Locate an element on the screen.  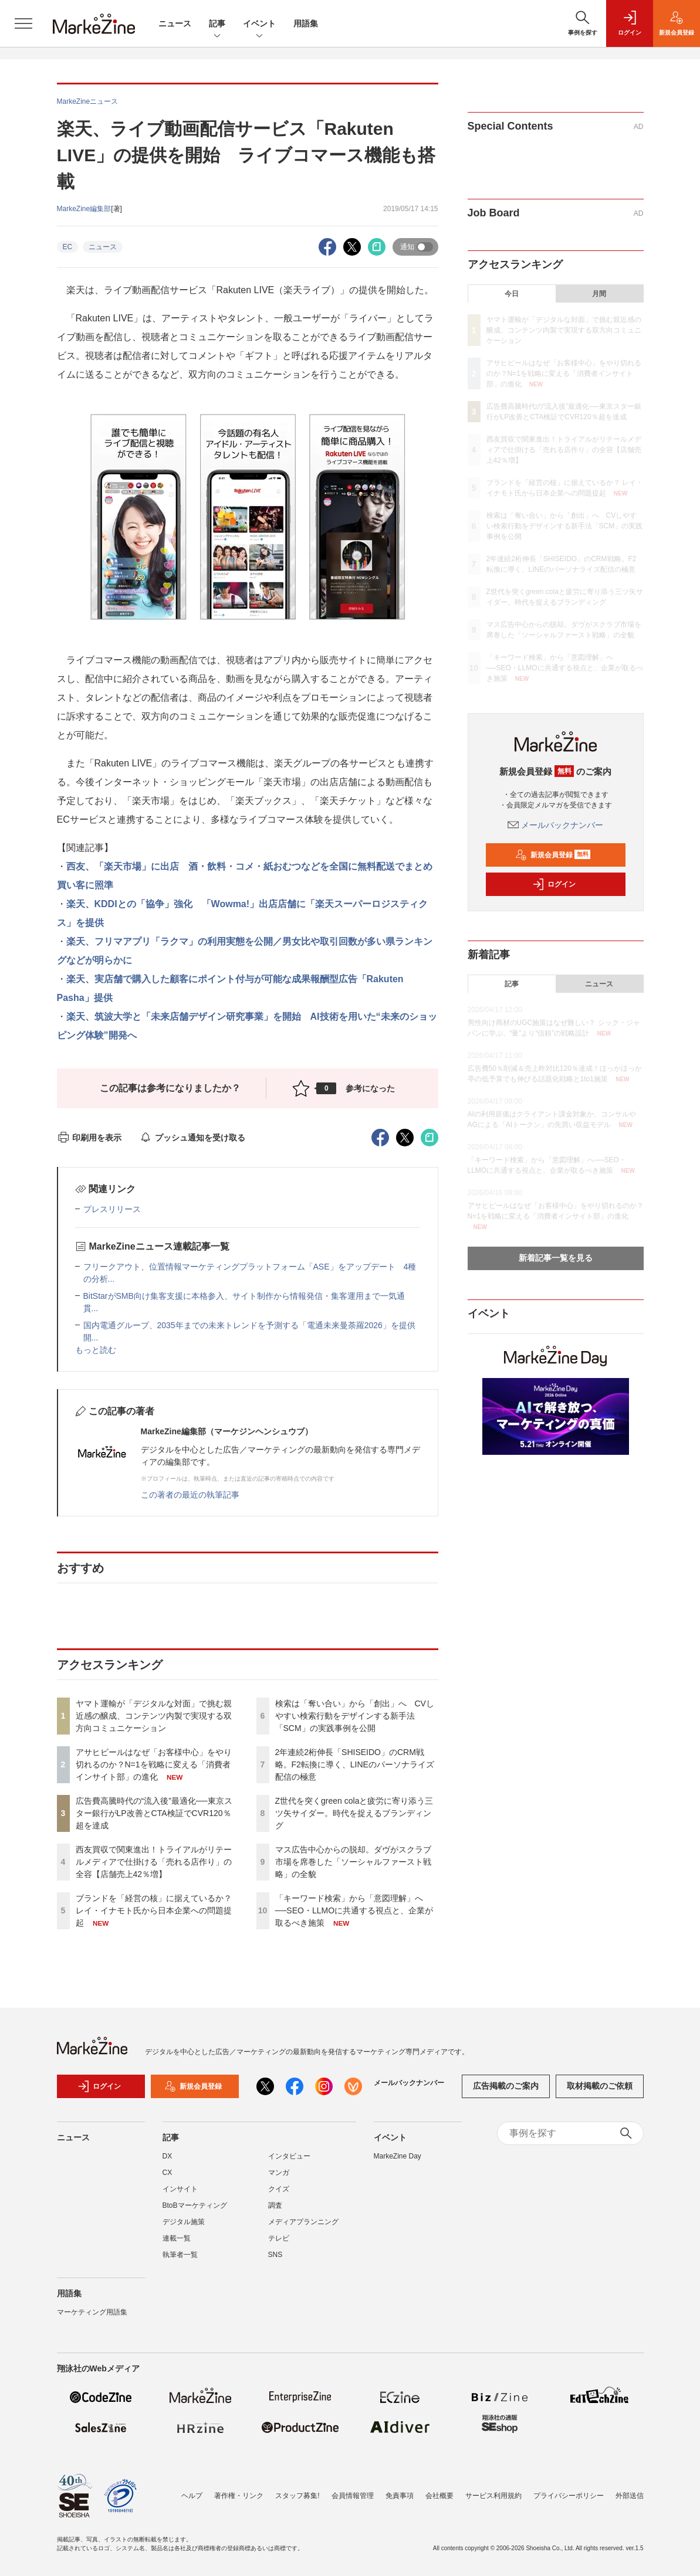
イベント is located at coordinates (259, 24).